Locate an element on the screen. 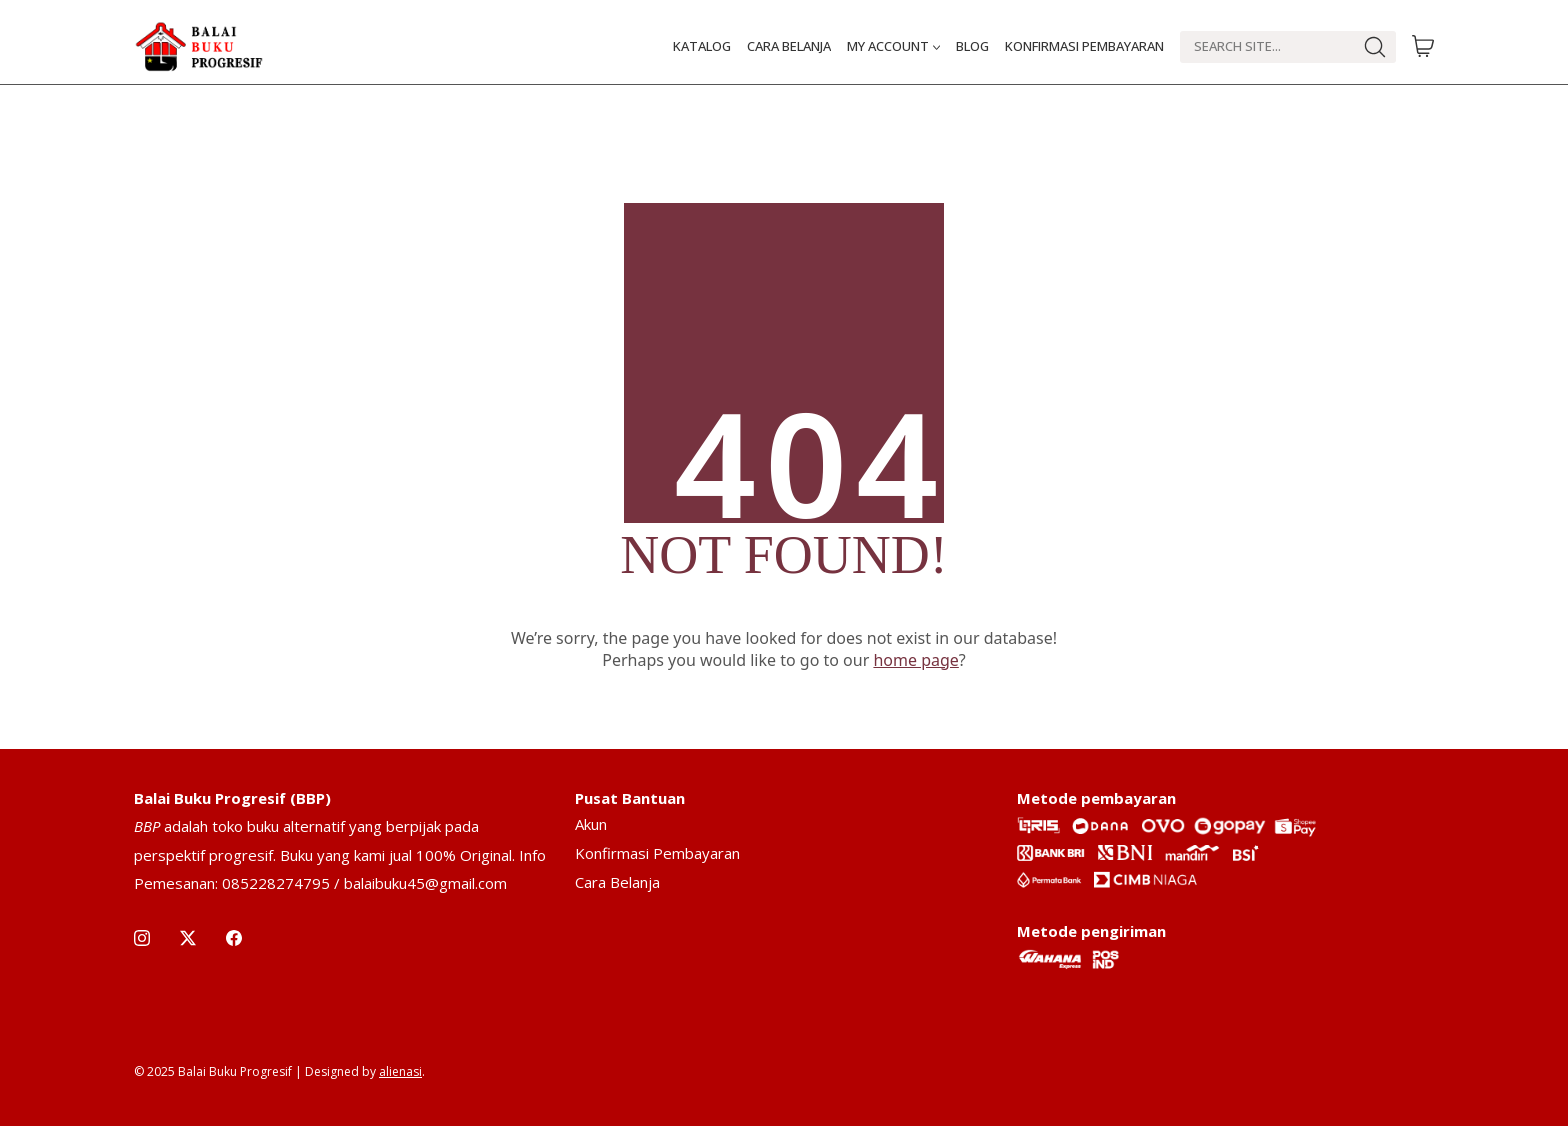 This screenshot has height=1126, width=1568. [Search] is located at coordinates (1266, 47).